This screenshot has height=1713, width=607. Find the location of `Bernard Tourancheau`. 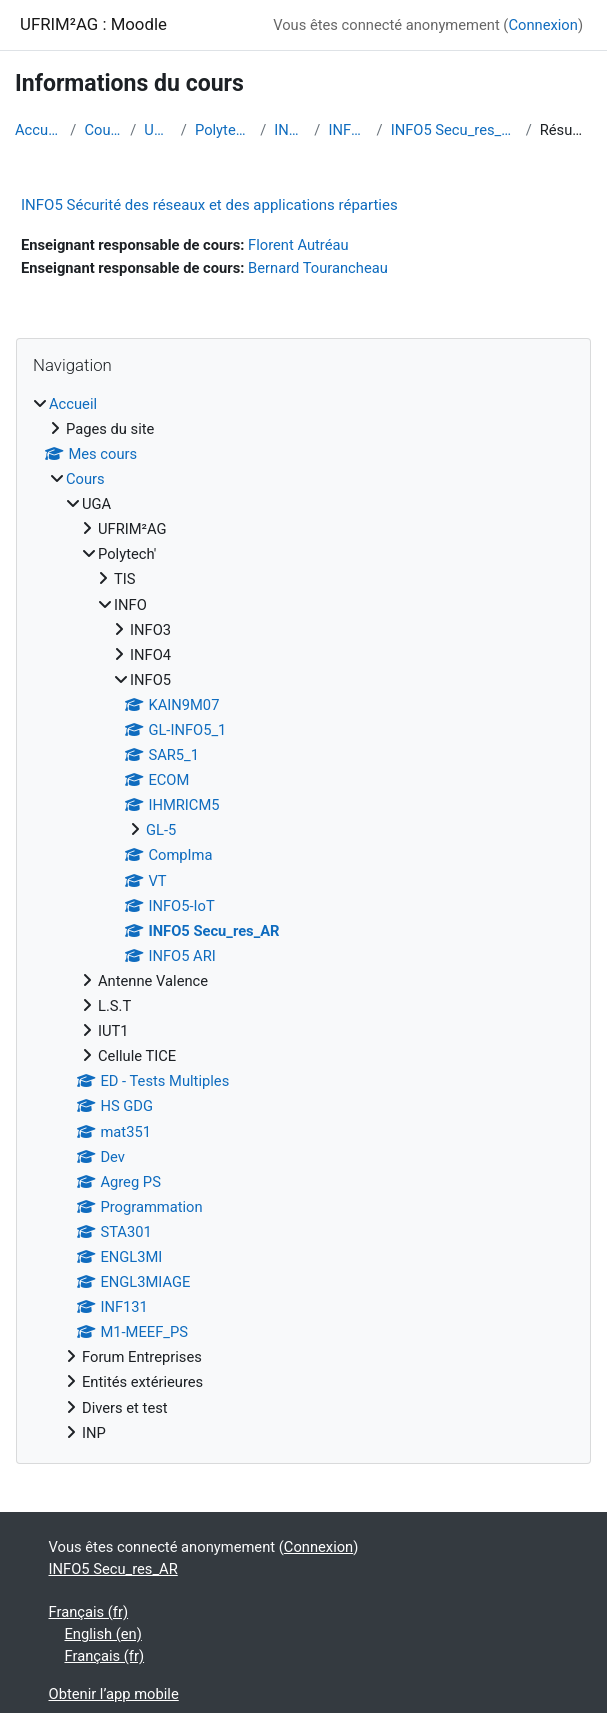

Bernard Tourancheau is located at coordinates (318, 268).